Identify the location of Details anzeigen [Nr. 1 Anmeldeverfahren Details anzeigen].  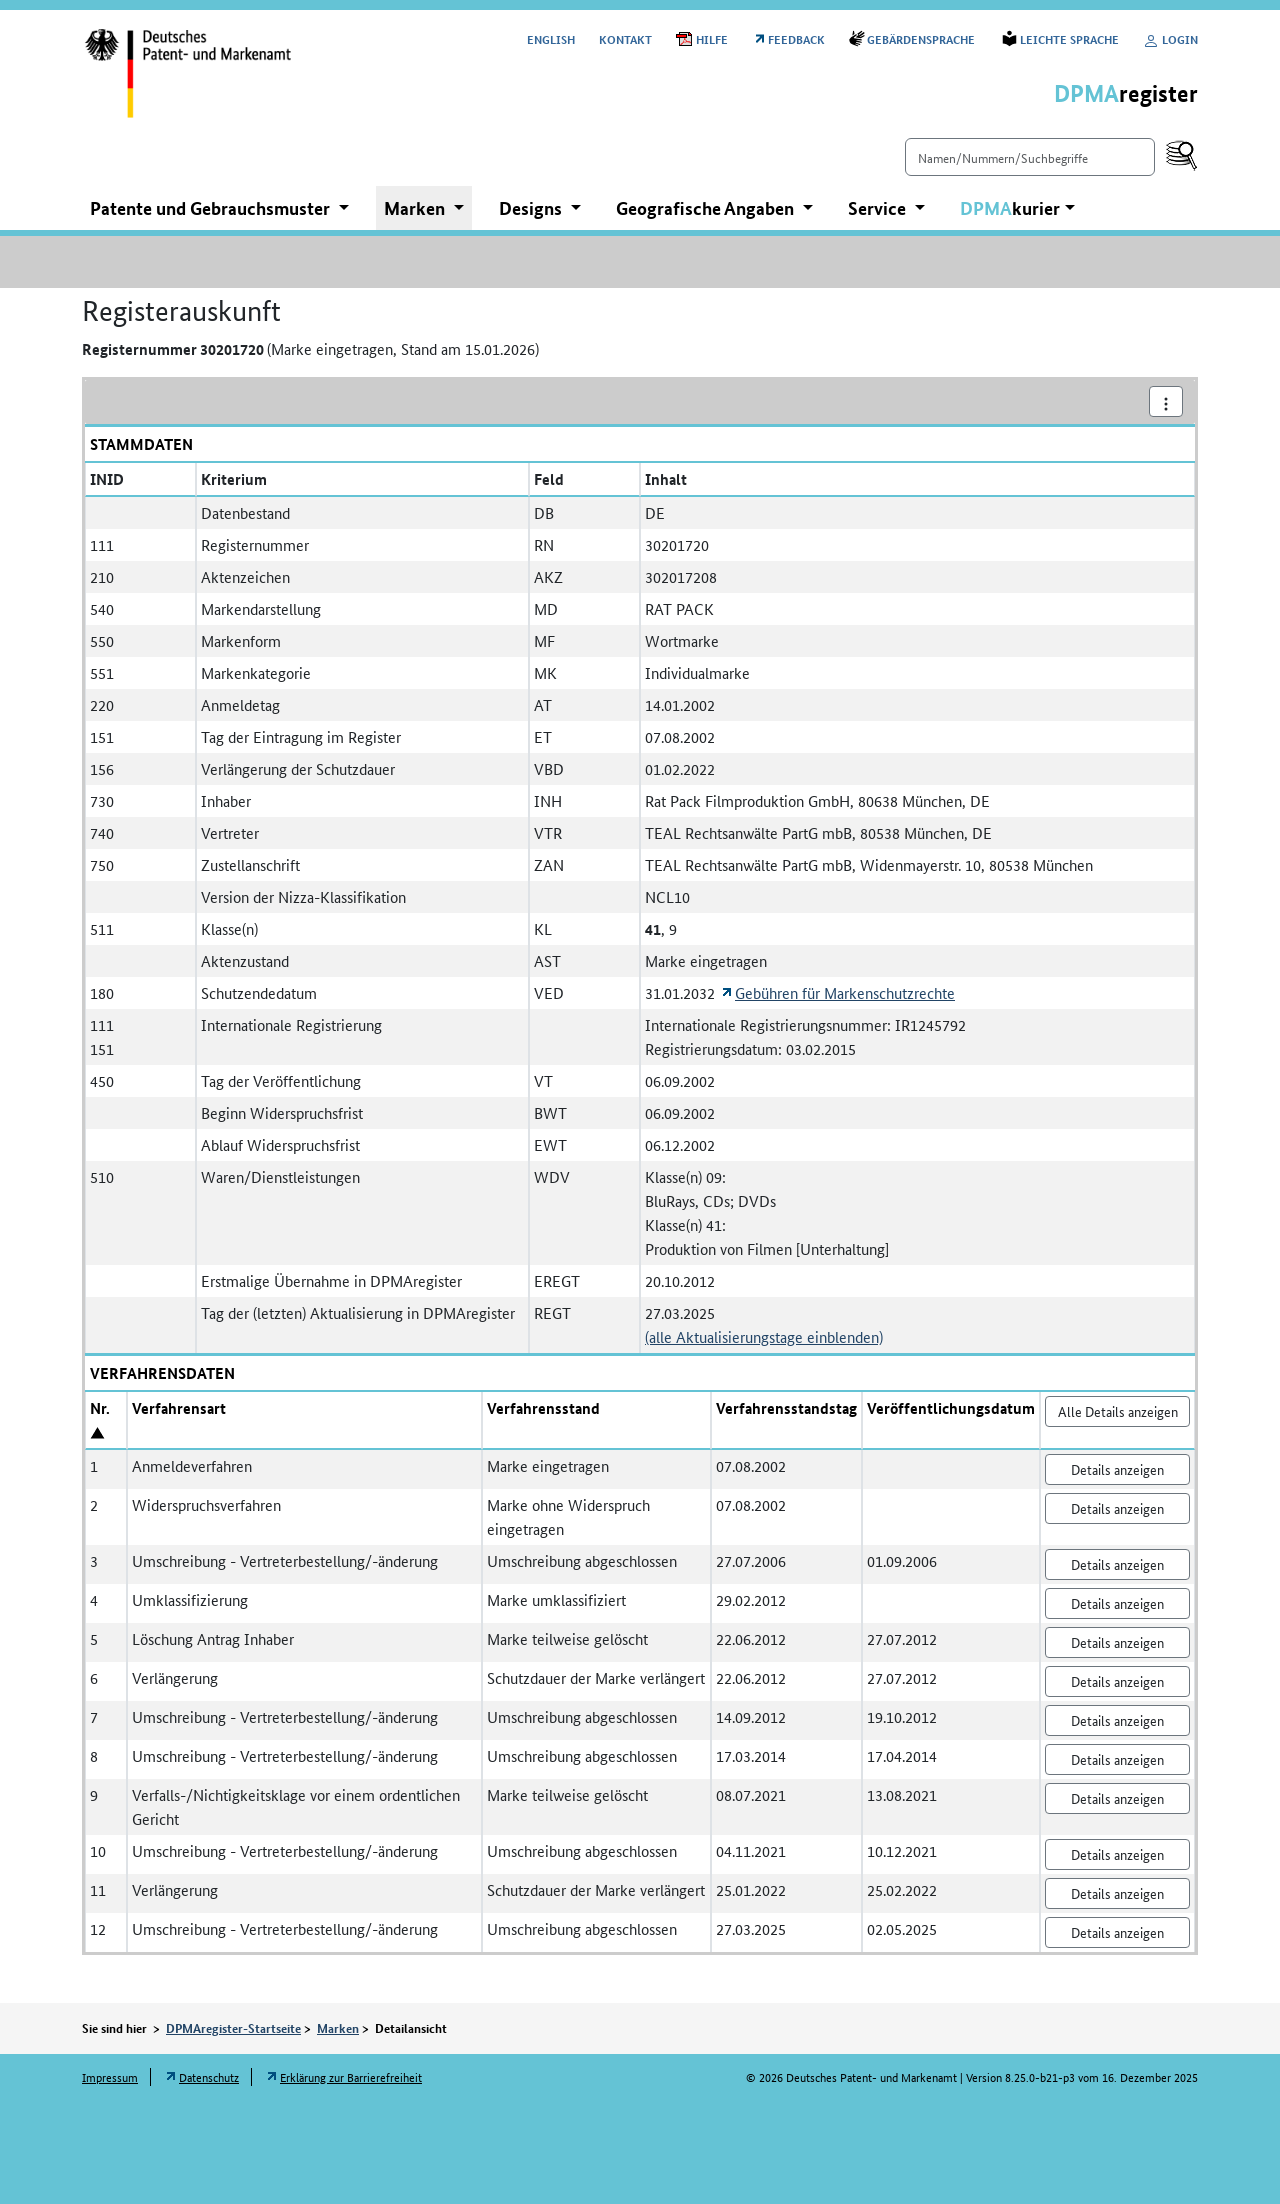
(1117, 1469).